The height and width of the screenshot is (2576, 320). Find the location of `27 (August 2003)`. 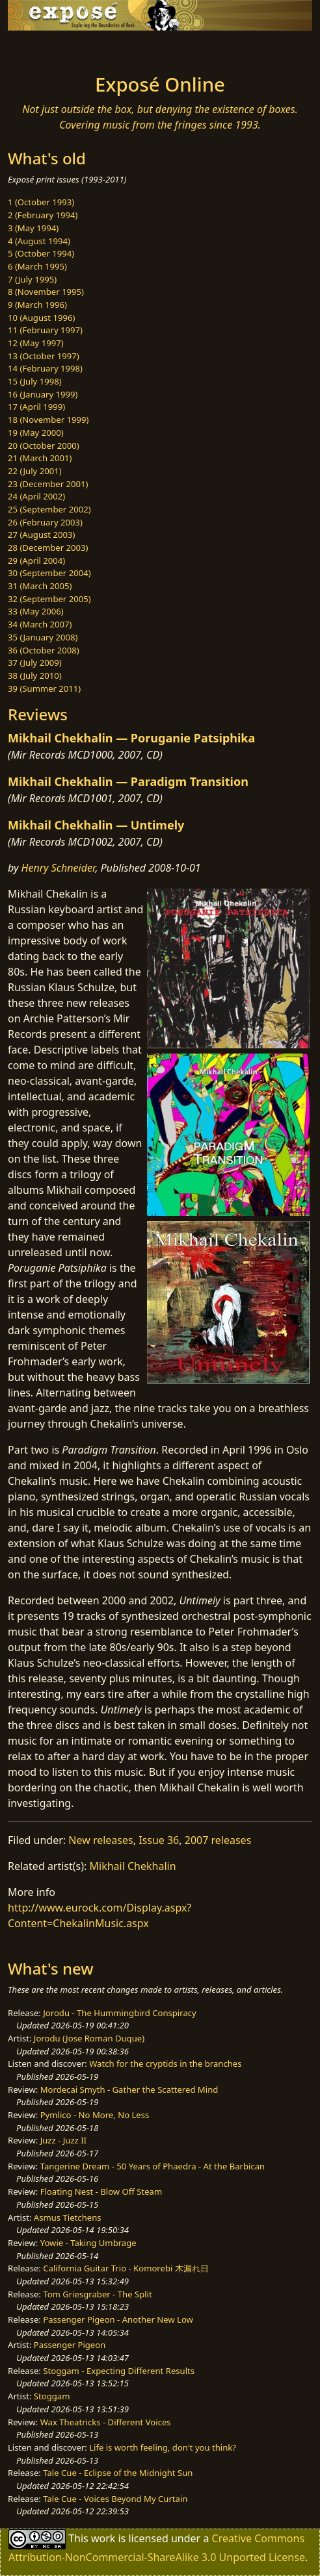

27 (August 2003) is located at coordinates (41, 534).